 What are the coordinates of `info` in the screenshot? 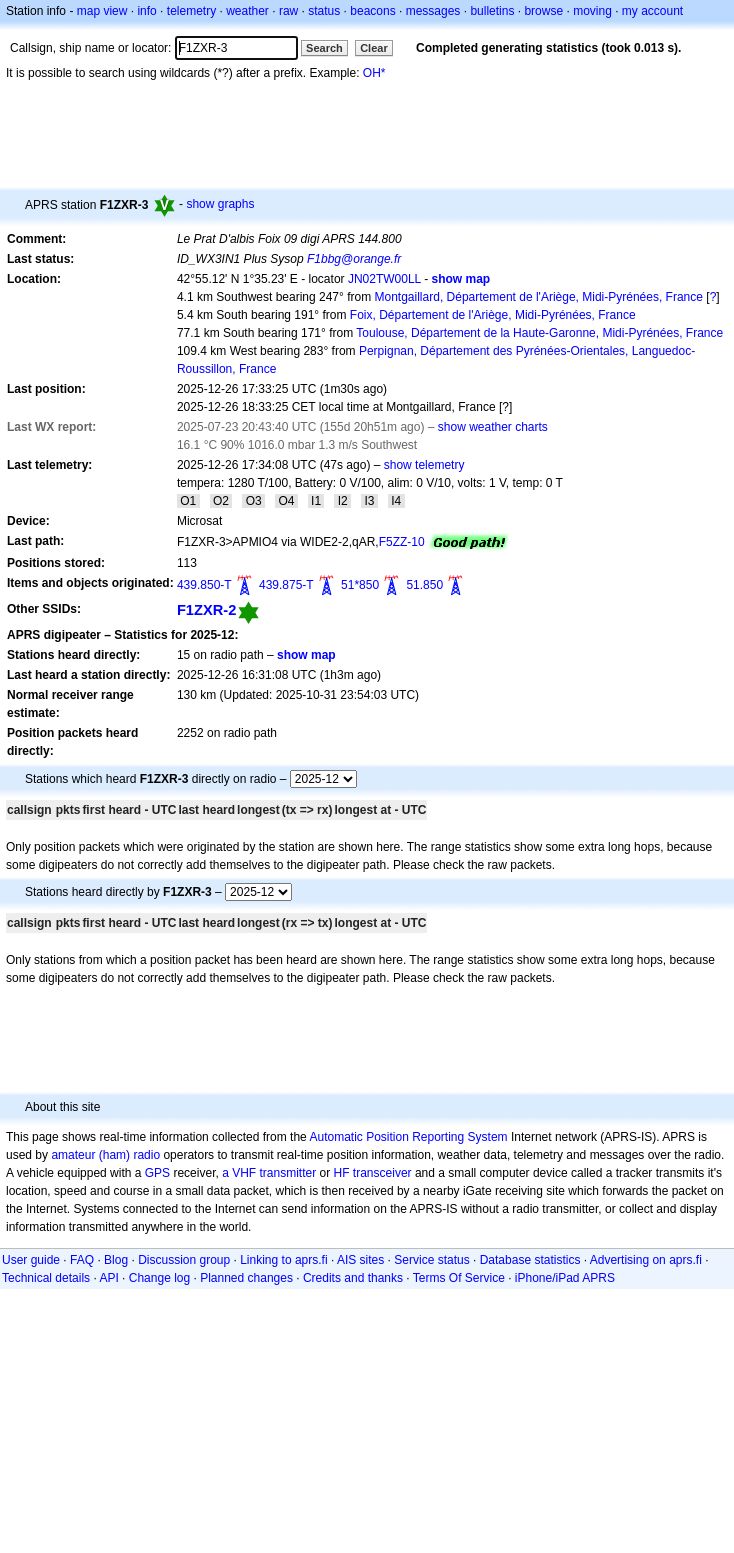 It's located at (146, 11).